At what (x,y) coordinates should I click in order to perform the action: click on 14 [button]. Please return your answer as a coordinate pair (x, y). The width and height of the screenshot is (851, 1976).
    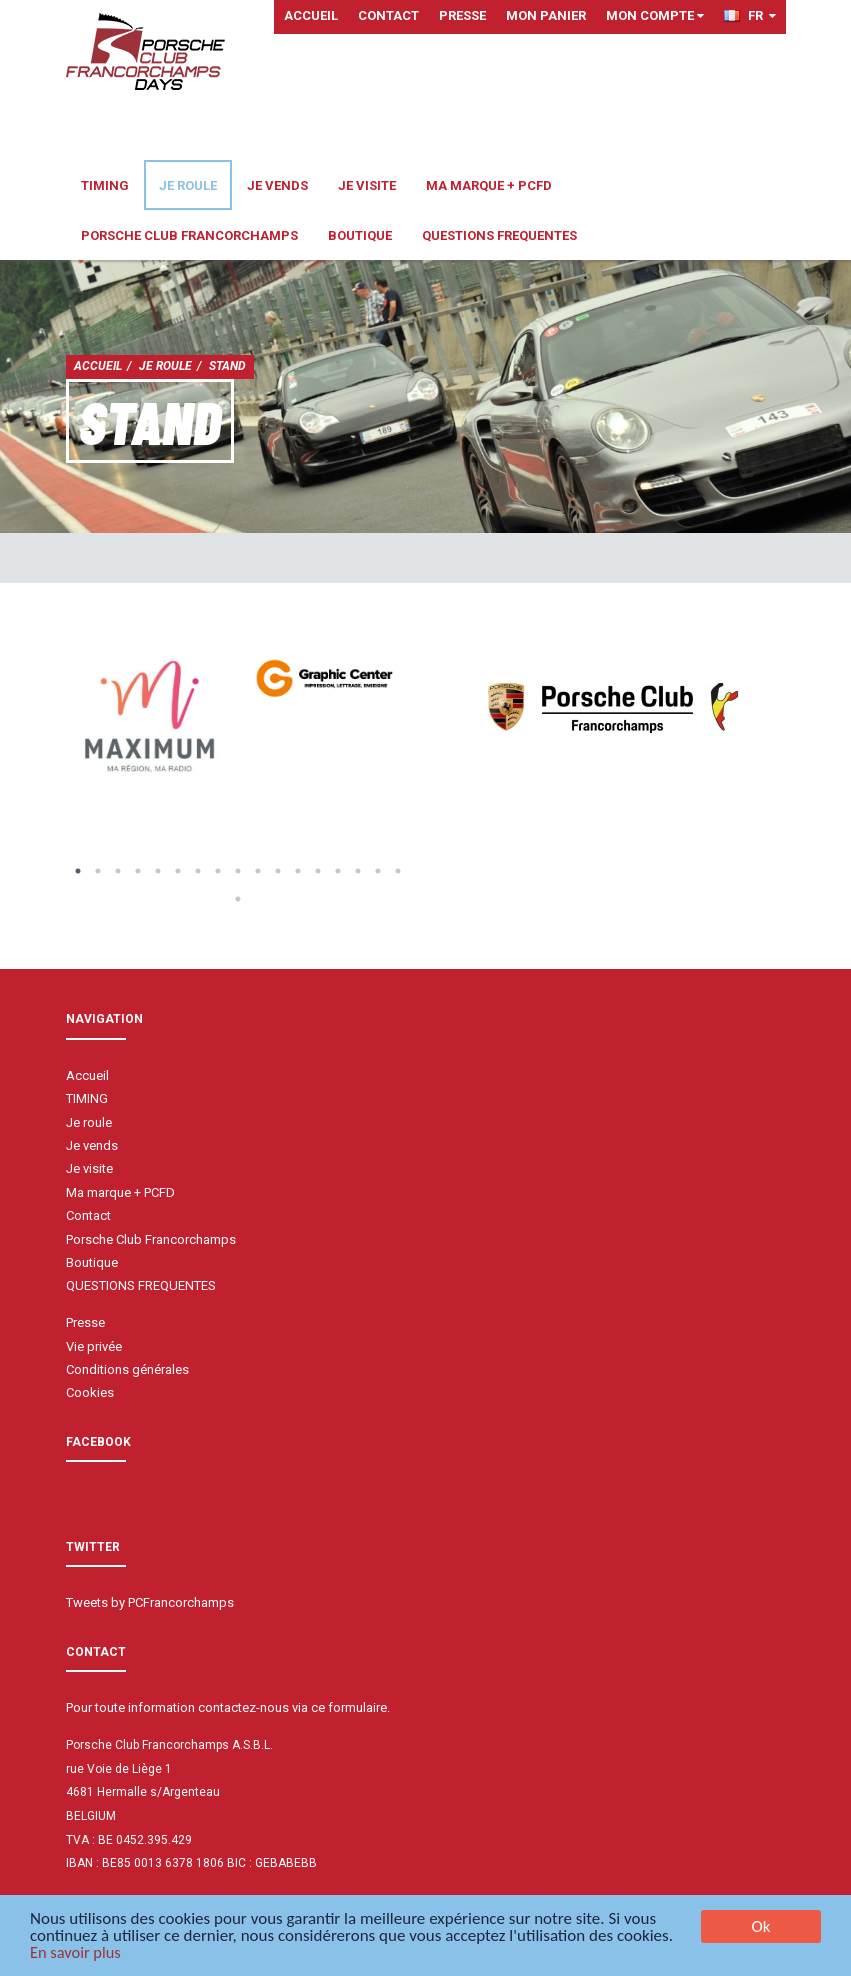
    Looking at the image, I should click on (338, 871).